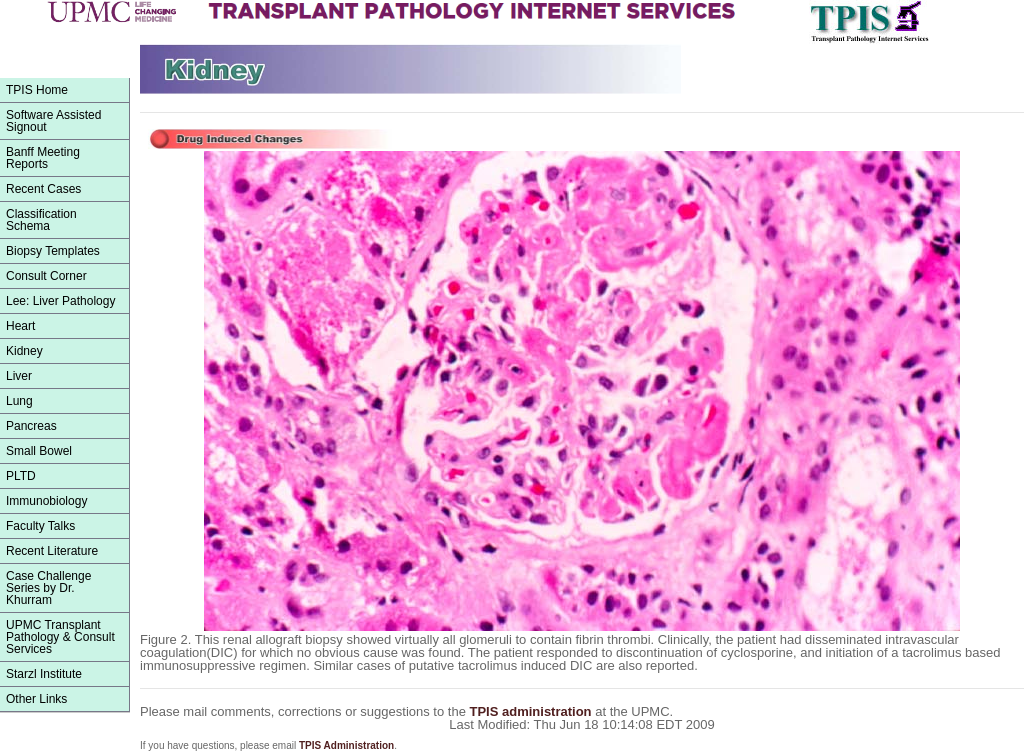  I want to click on UPMC Transplant Pathology & Consult Services, so click(60, 637).